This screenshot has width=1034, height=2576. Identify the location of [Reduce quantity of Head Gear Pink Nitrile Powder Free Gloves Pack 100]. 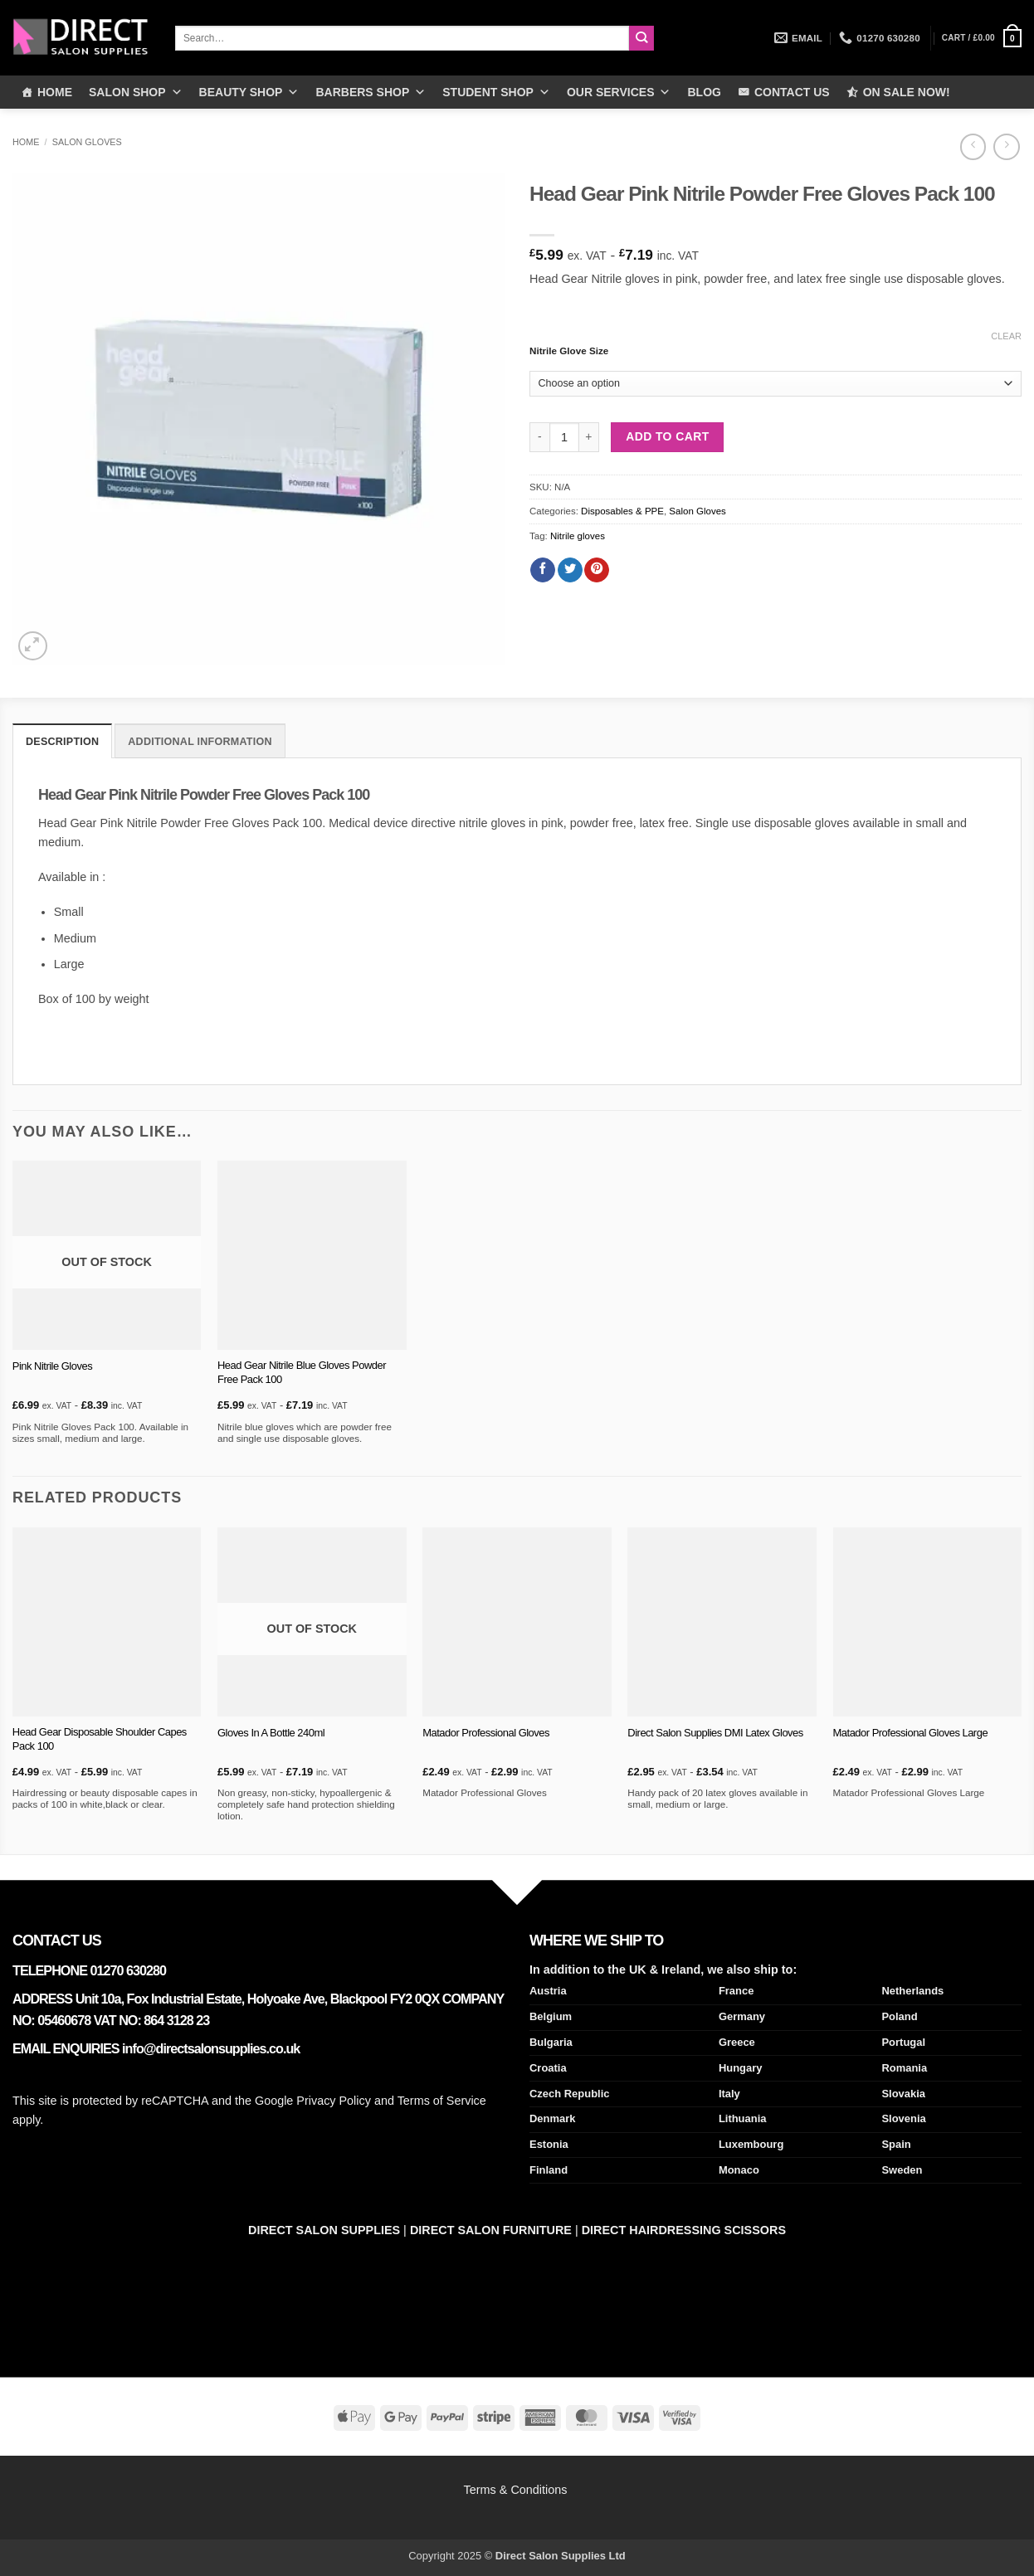
(539, 437).